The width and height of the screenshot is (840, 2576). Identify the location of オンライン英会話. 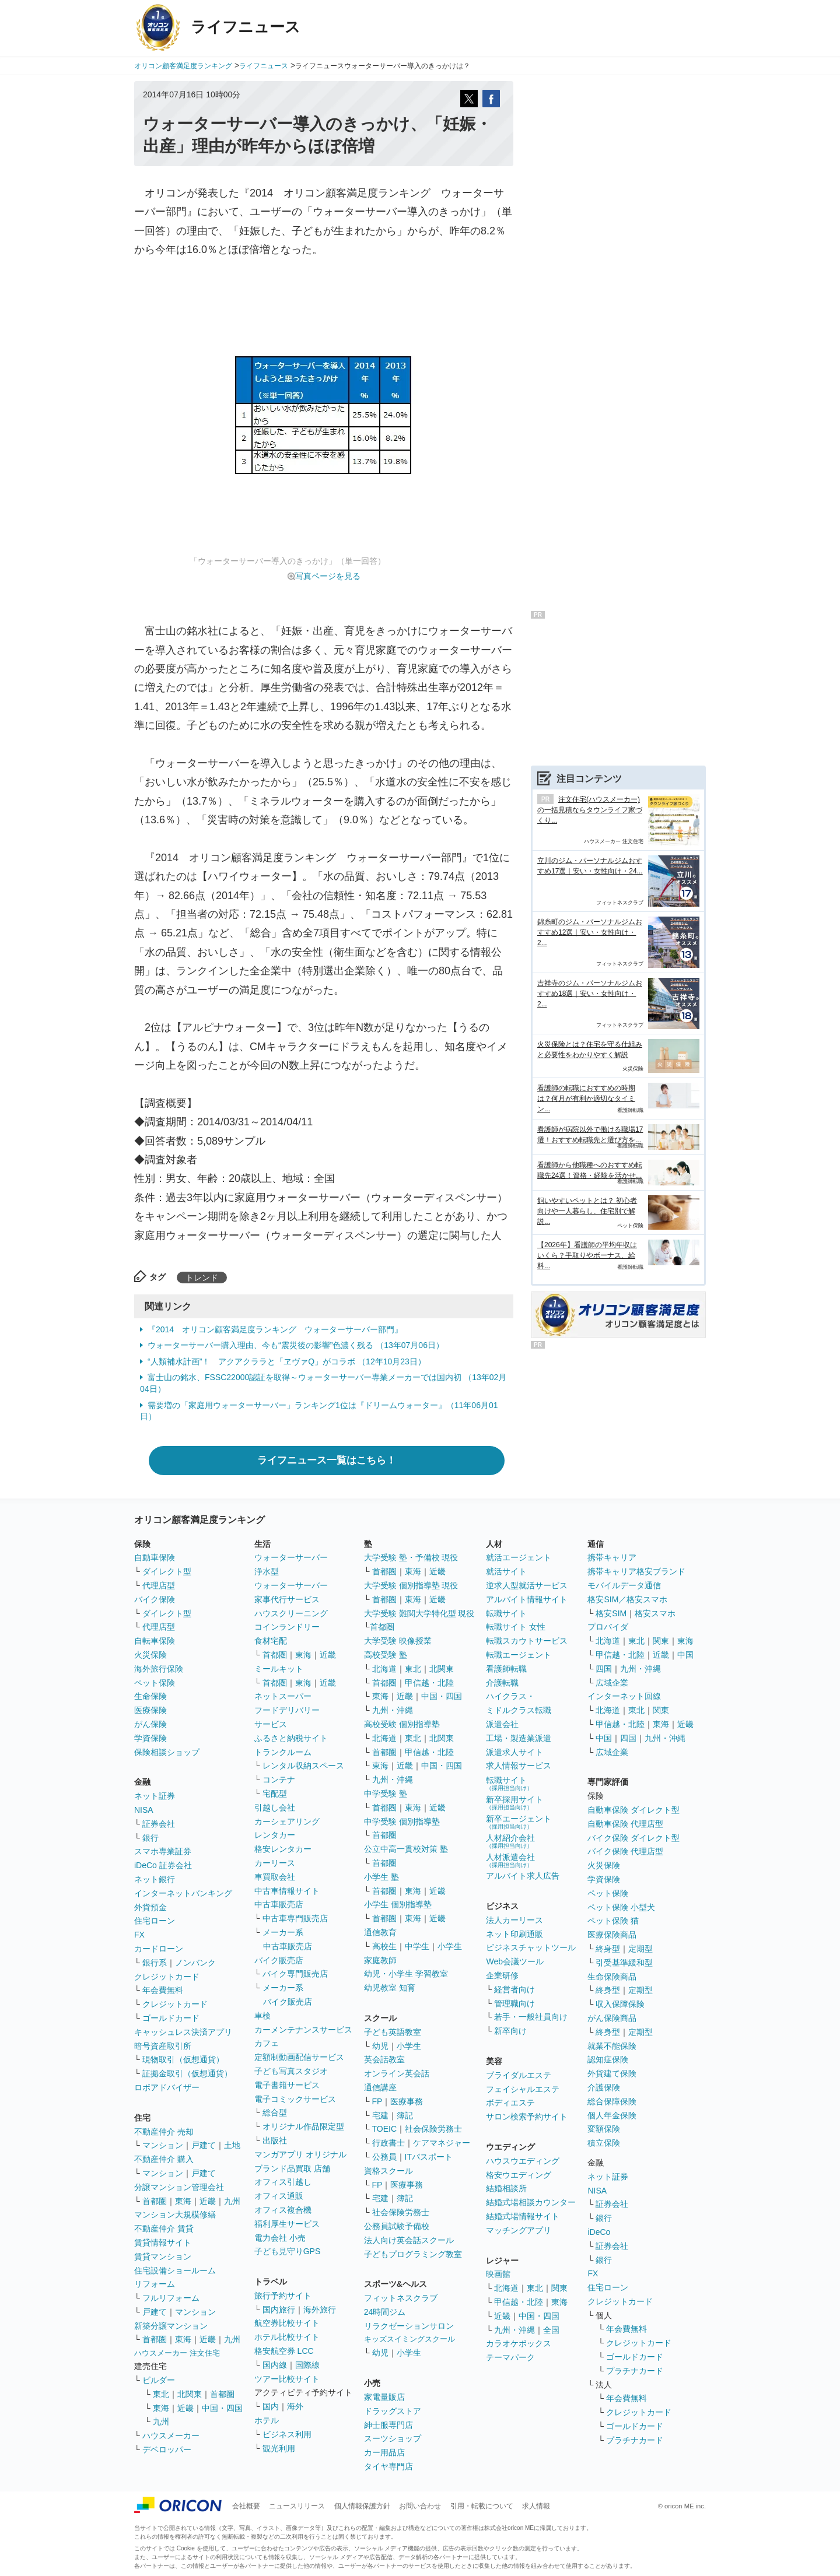
(396, 2073).